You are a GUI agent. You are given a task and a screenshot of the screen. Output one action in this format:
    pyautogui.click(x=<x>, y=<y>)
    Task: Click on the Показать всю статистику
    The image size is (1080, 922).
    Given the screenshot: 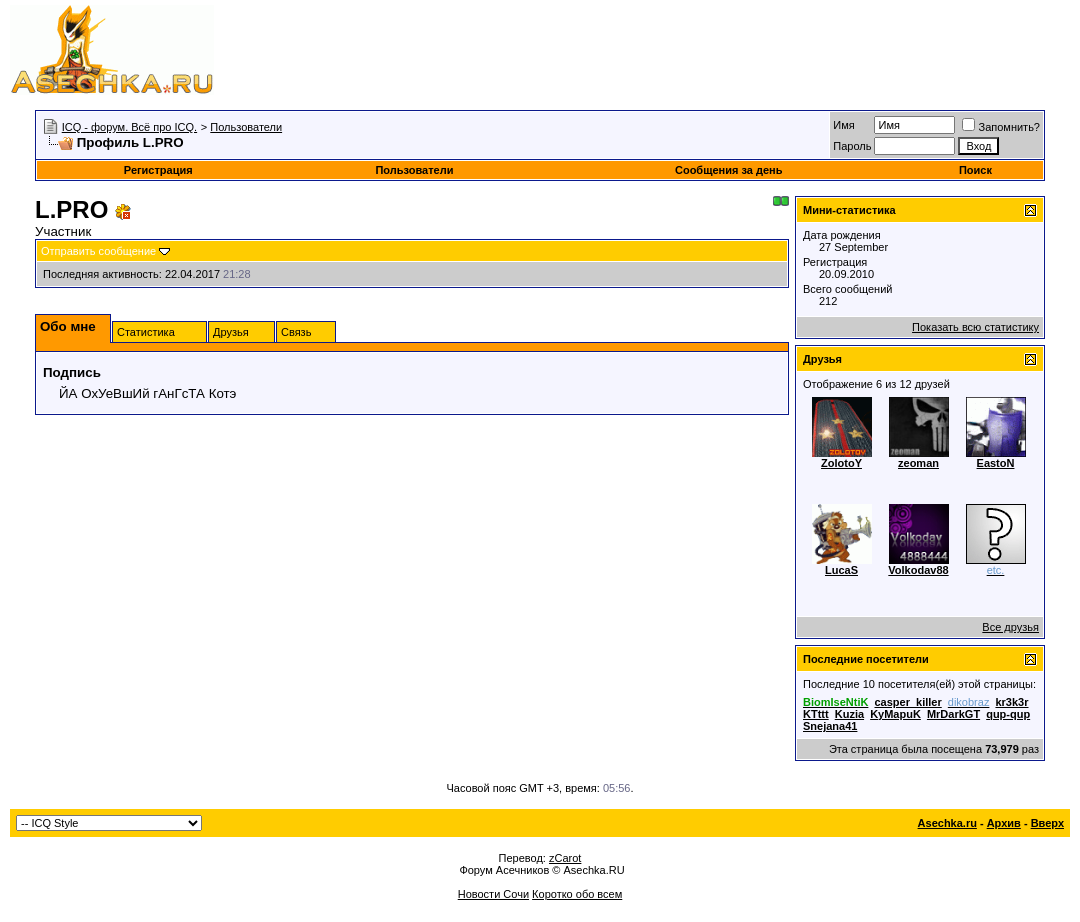 What is the action you would take?
    pyautogui.click(x=975, y=327)
    